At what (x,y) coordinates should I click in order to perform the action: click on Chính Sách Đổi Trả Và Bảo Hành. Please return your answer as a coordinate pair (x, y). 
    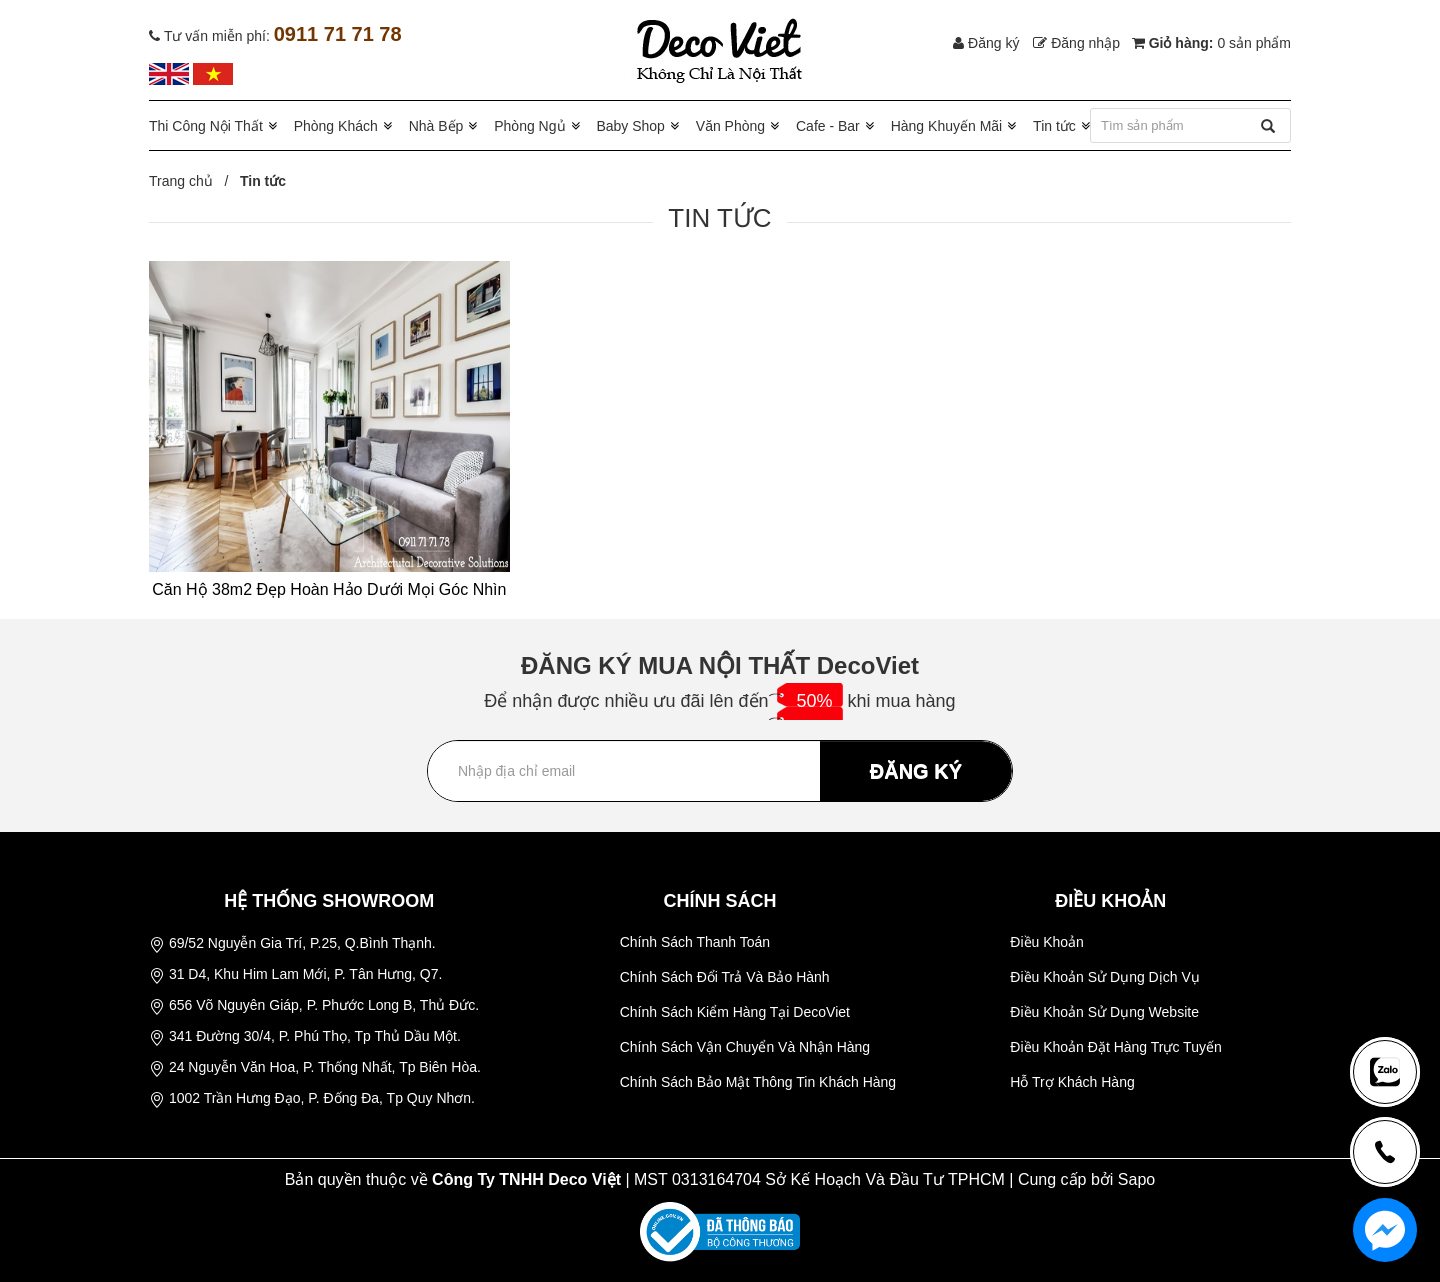
    Looking at the image, I should click on (725, 977).